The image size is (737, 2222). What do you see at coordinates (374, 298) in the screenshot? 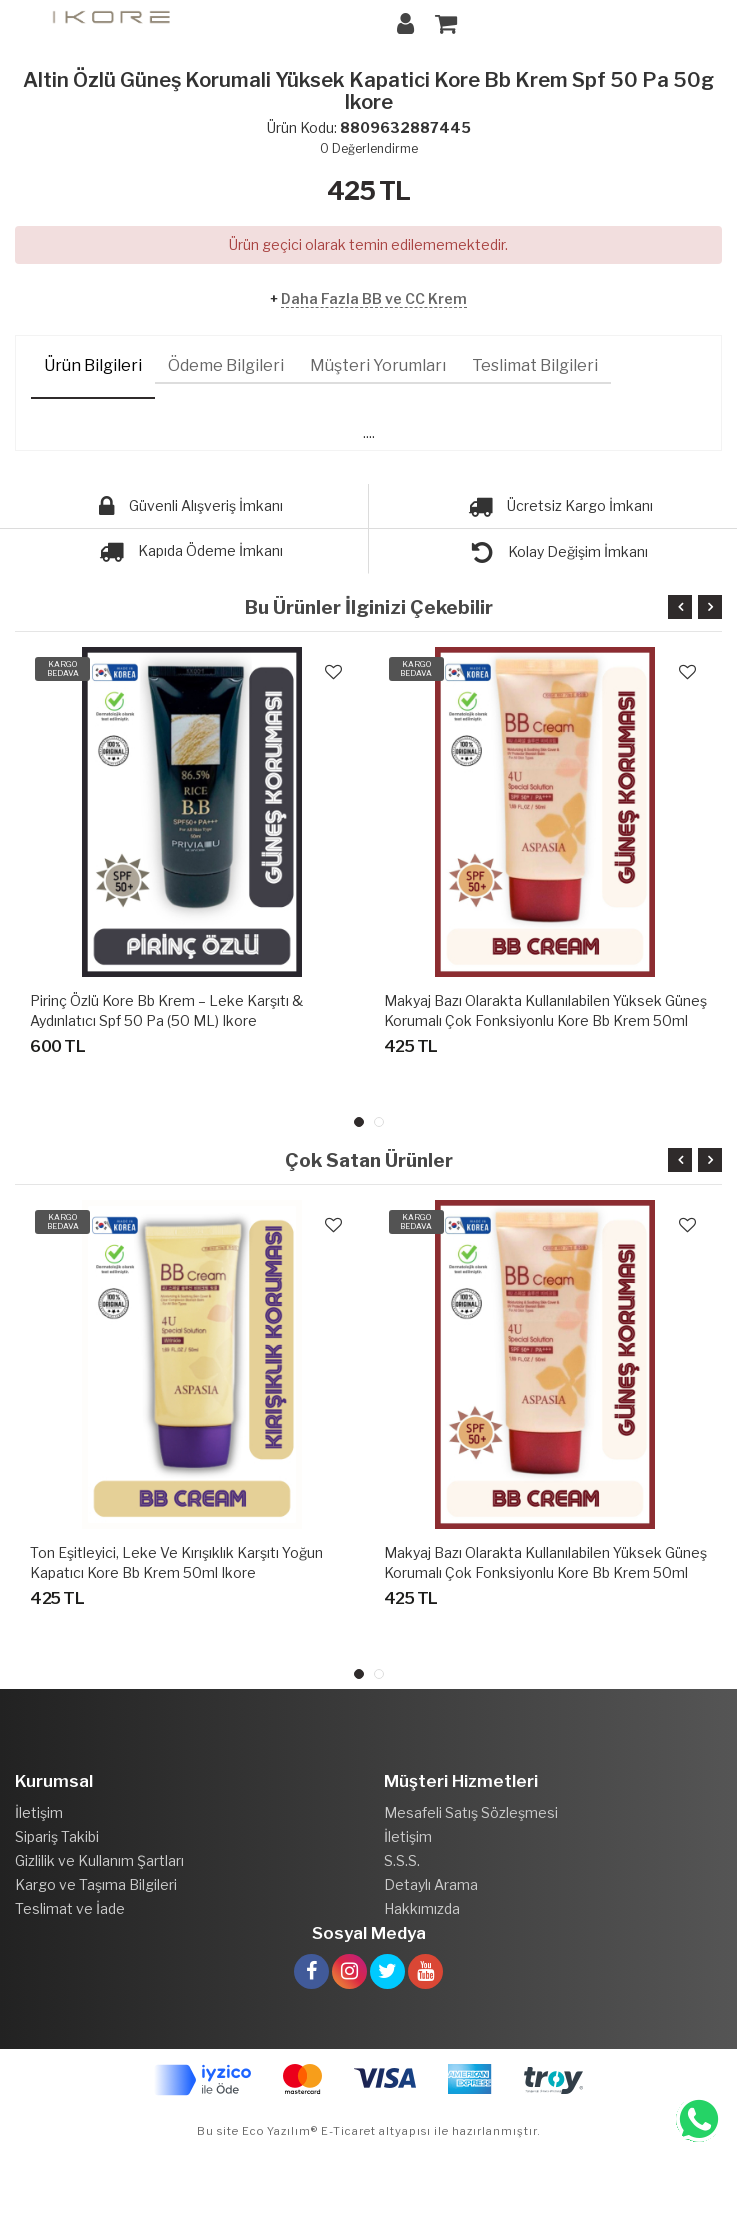
I see `Daha Fazla BB ve CC Krem` at bounding box center [374, 298].